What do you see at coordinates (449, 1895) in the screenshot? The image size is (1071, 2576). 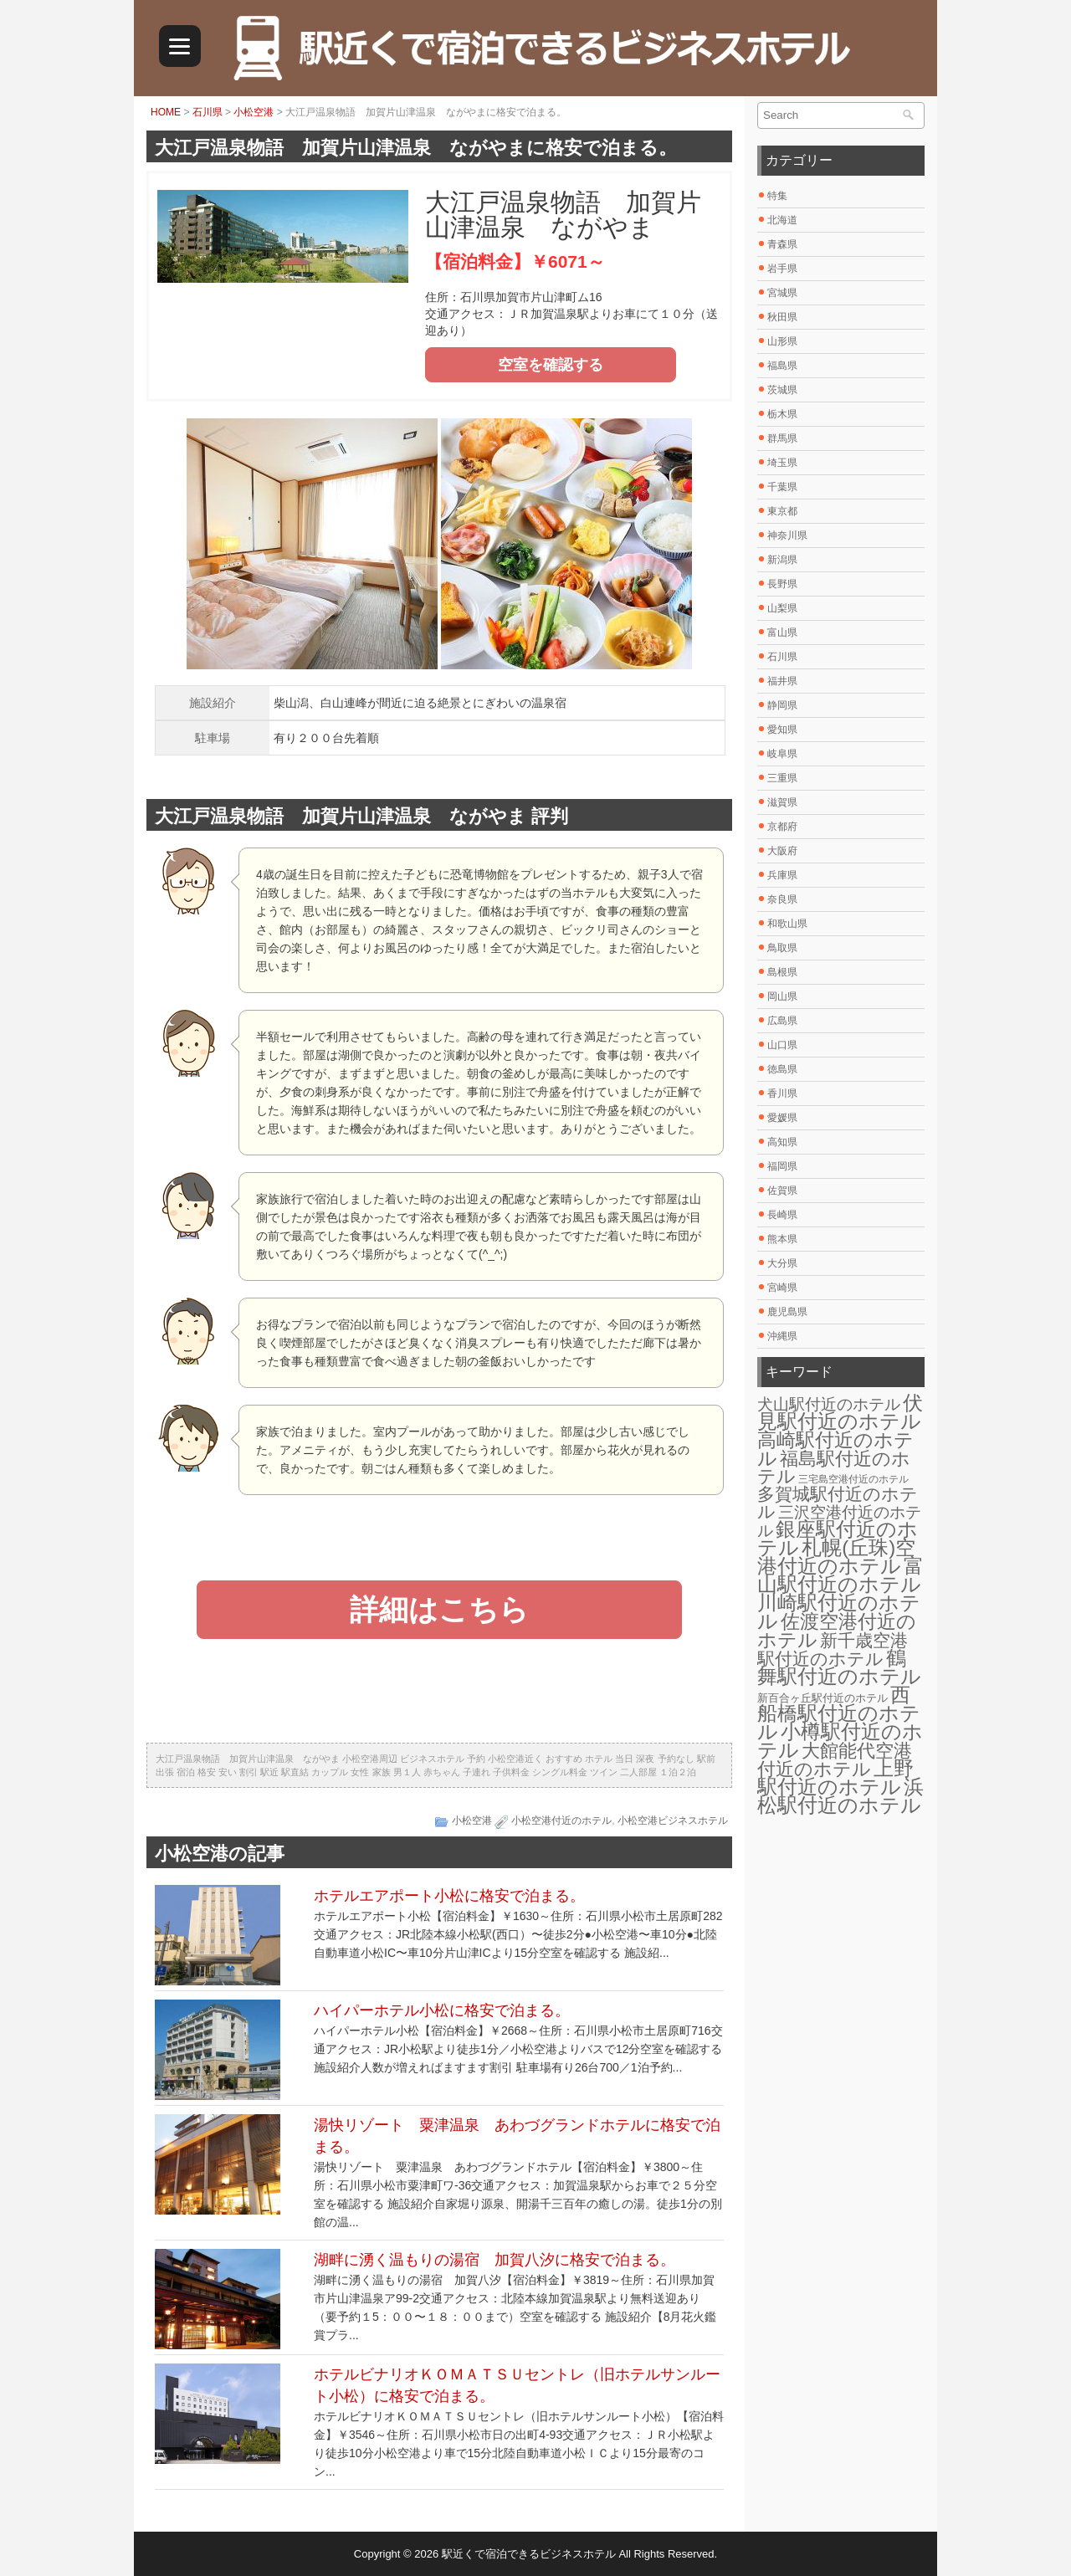 I see `ホテルエアポート小松に格安で泊まる。` at bounding box center [449, 1895].